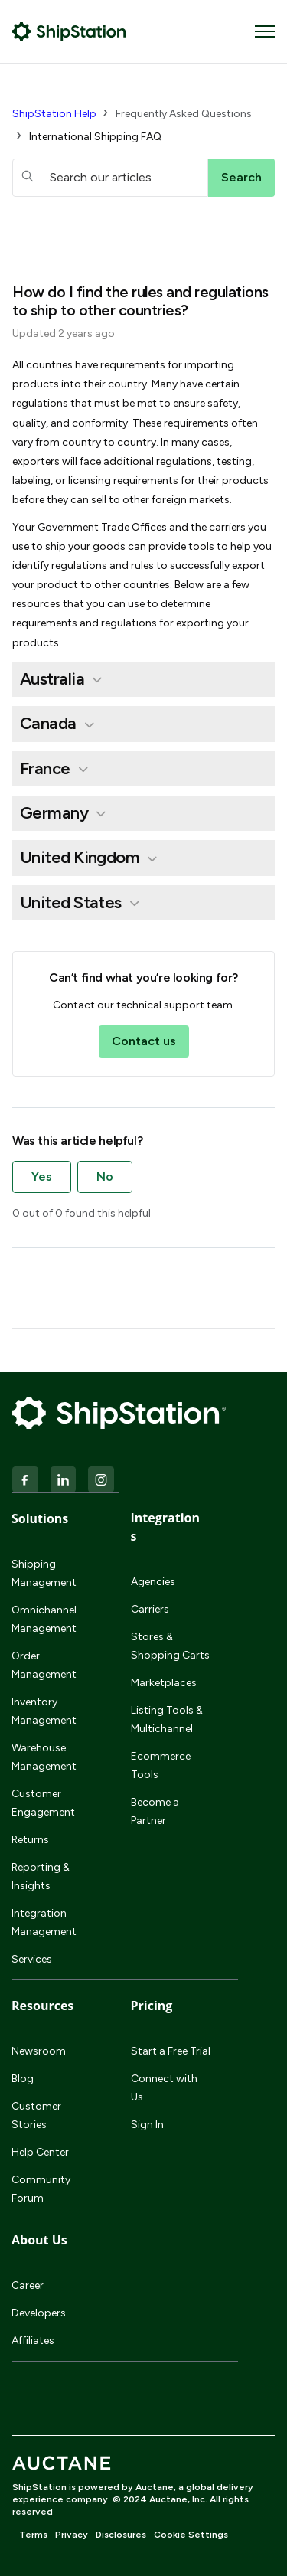  What do you see at coordinates (31, 1959) in the screenshot?
I see `Services` at bounding box center [31, 1959].